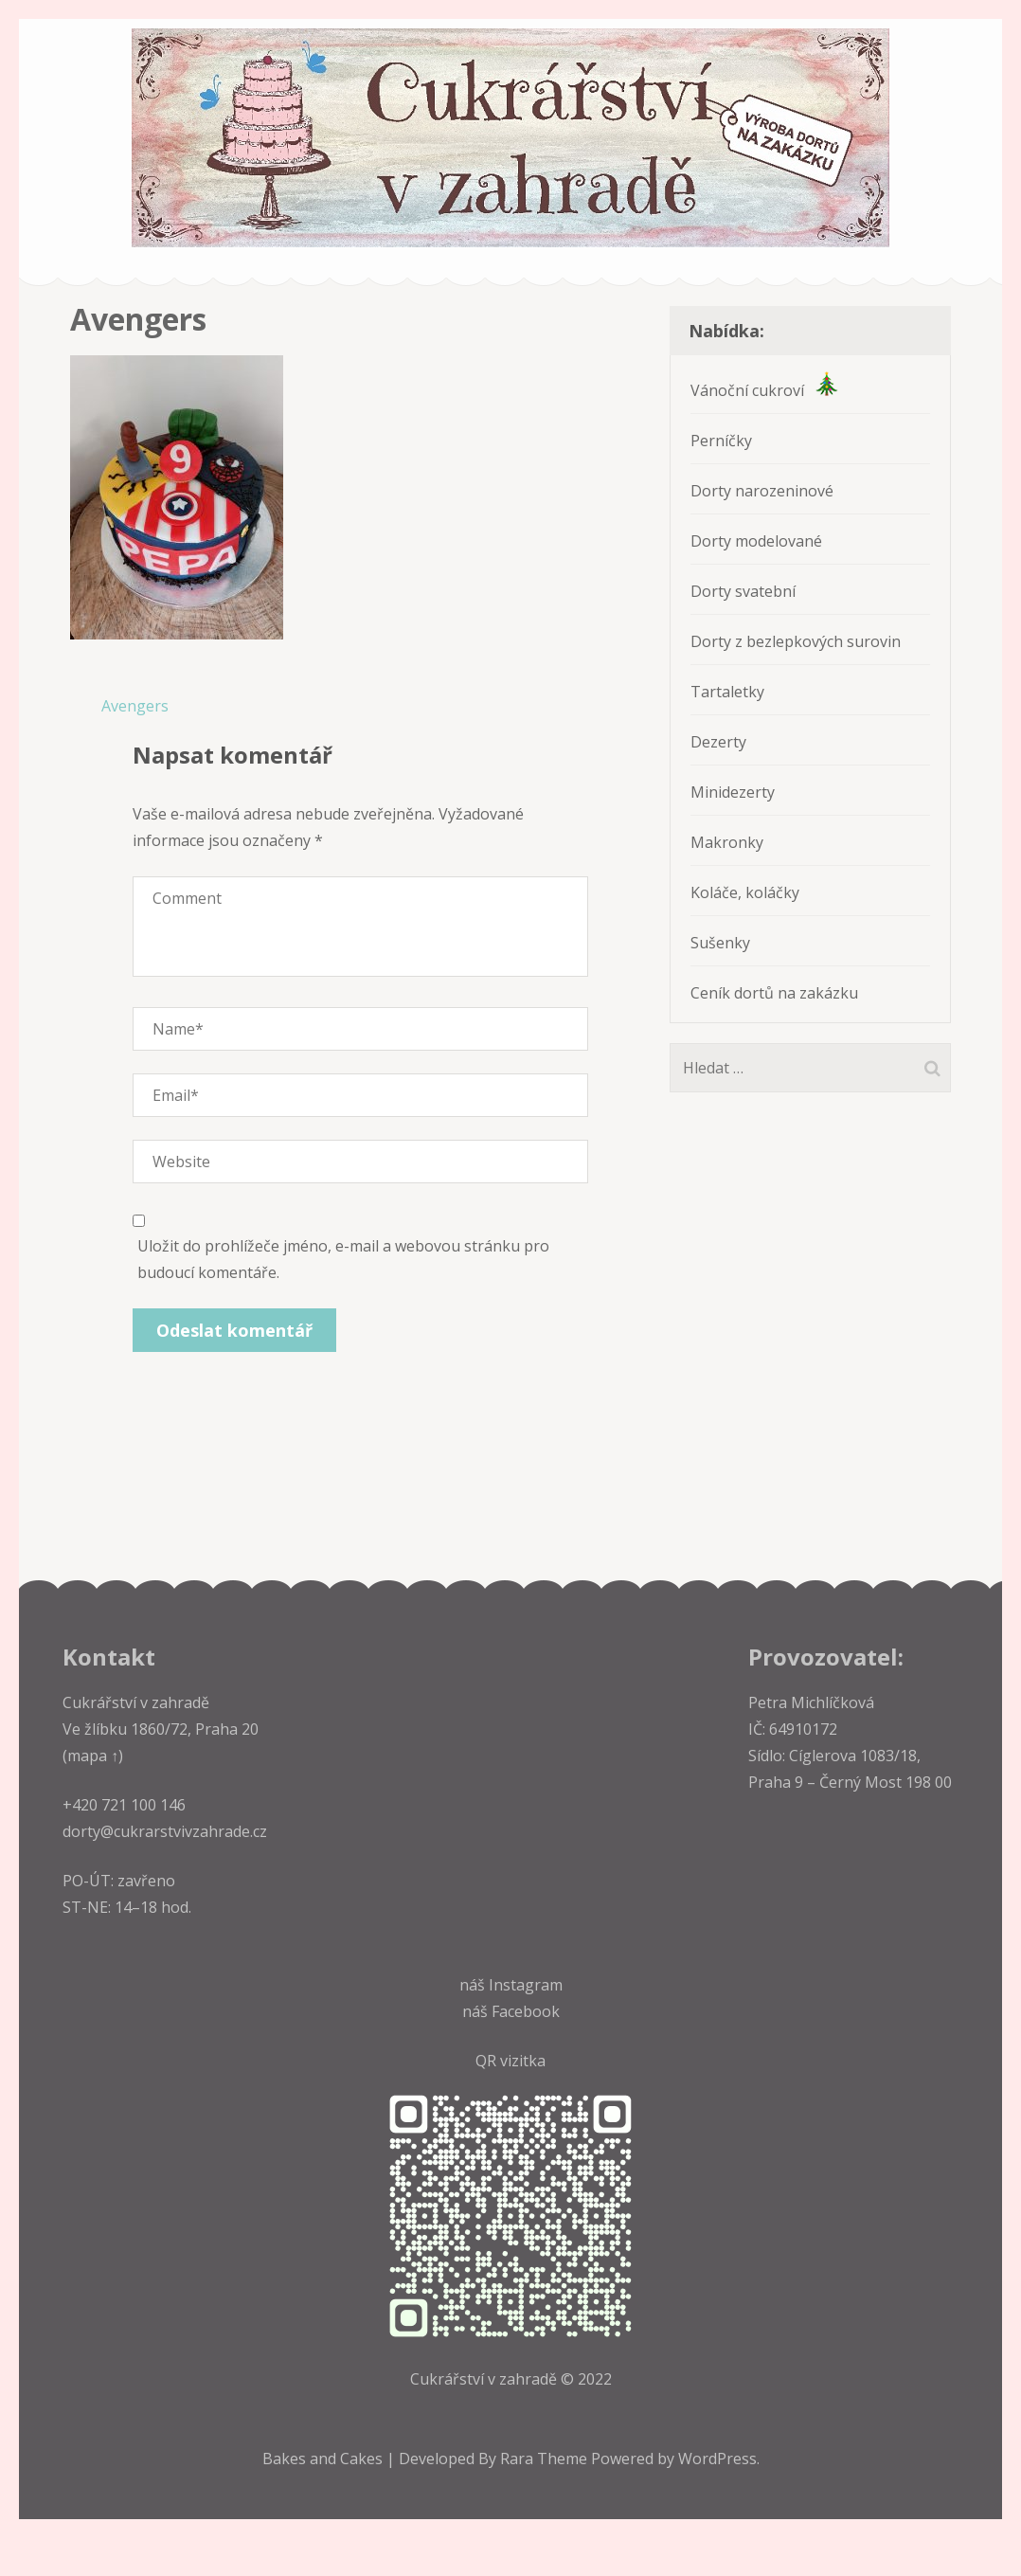 Image resolution: width=1021 pixels, height=2576 pixels. What do you see at coordinates (721, 440) in the screenshot?
I see `Perníčky` at bounding box center [721, 440].